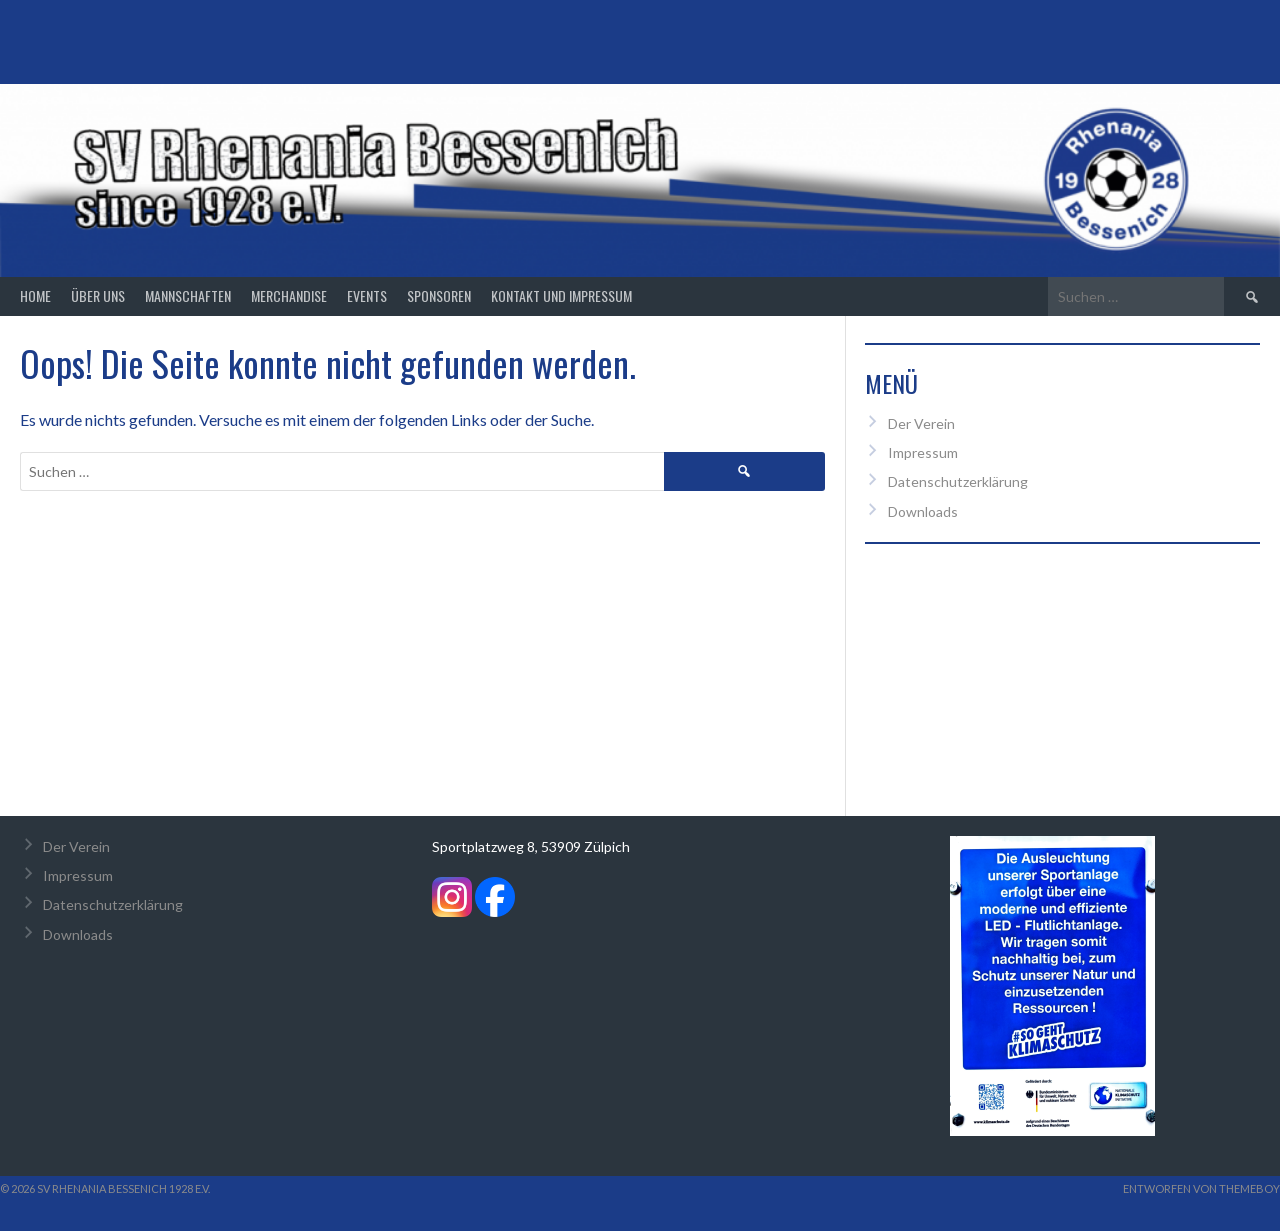 The height and width of the screenshot is (1231, 1280). I want to click on Downloads, so click(923, 511).